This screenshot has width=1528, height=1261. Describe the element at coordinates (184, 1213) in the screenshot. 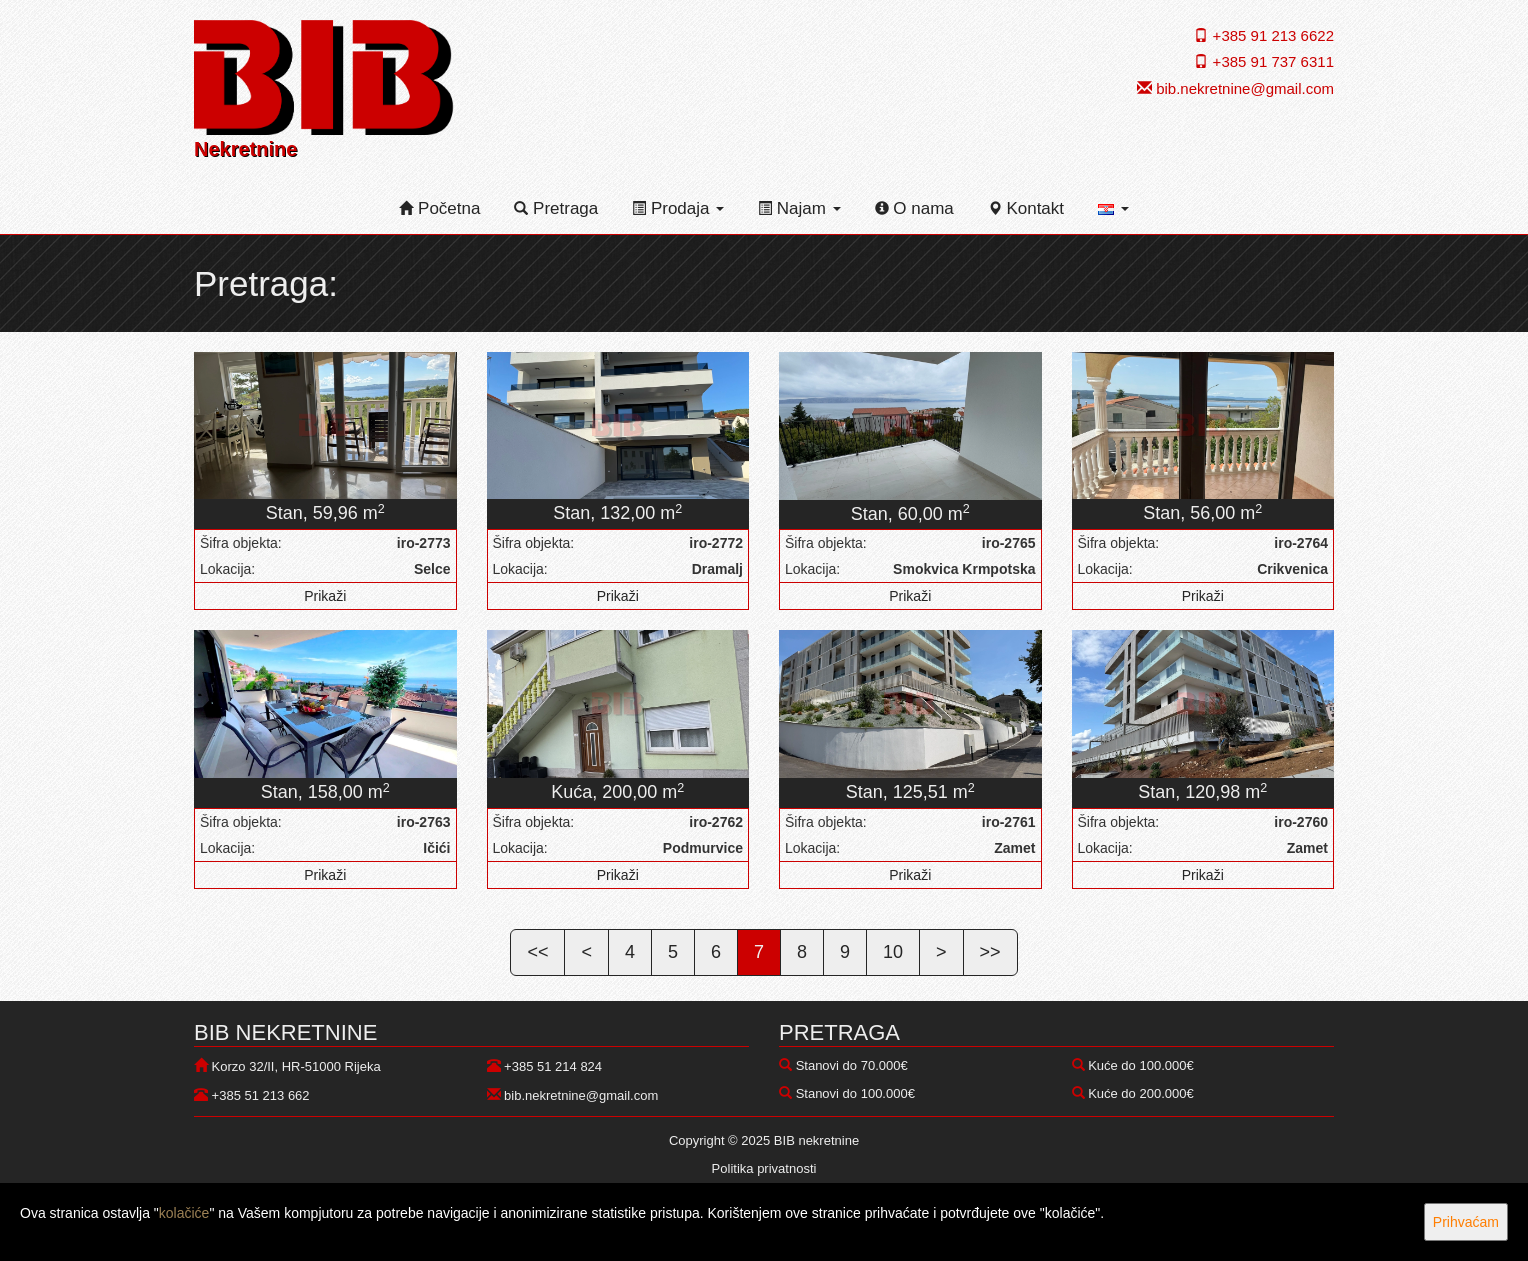

I see `kolačiće` at that location.